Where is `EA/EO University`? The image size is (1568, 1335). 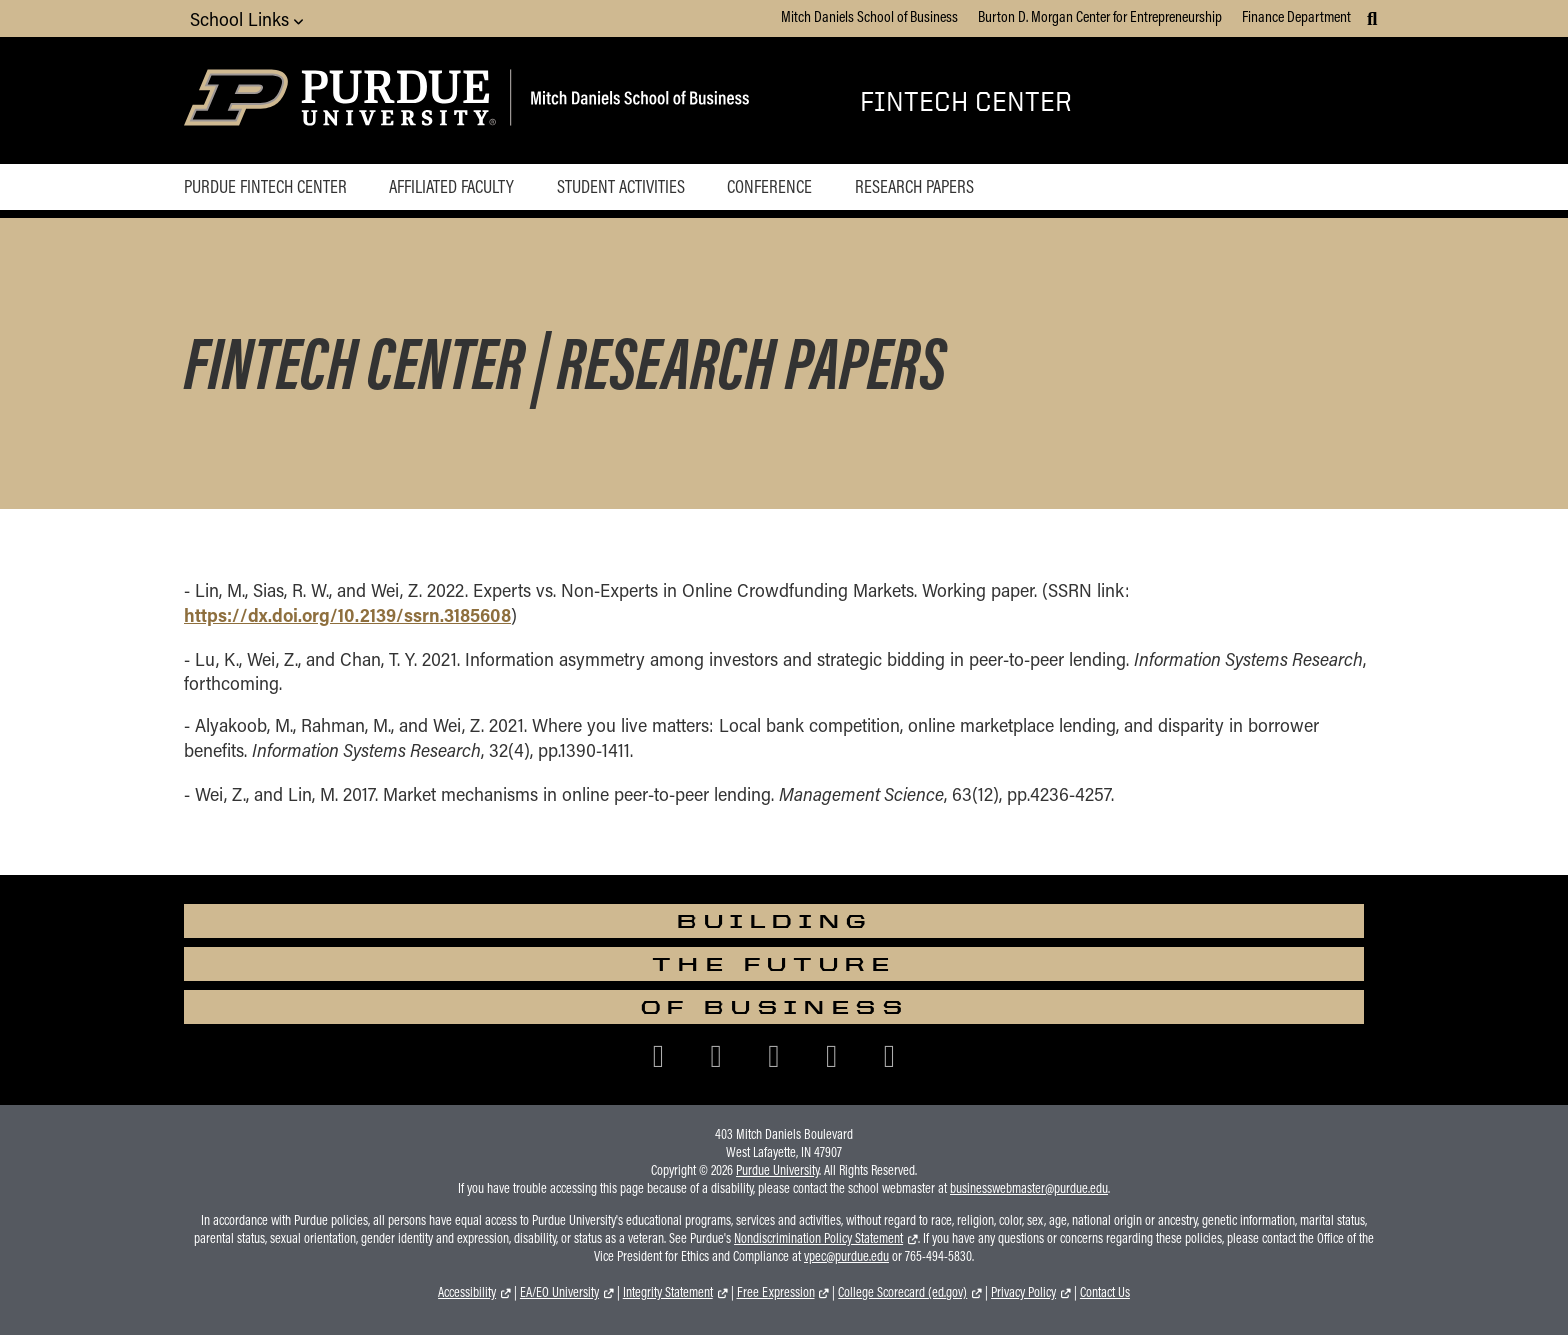 EA/EO University is located at coordinates (559, 1292).